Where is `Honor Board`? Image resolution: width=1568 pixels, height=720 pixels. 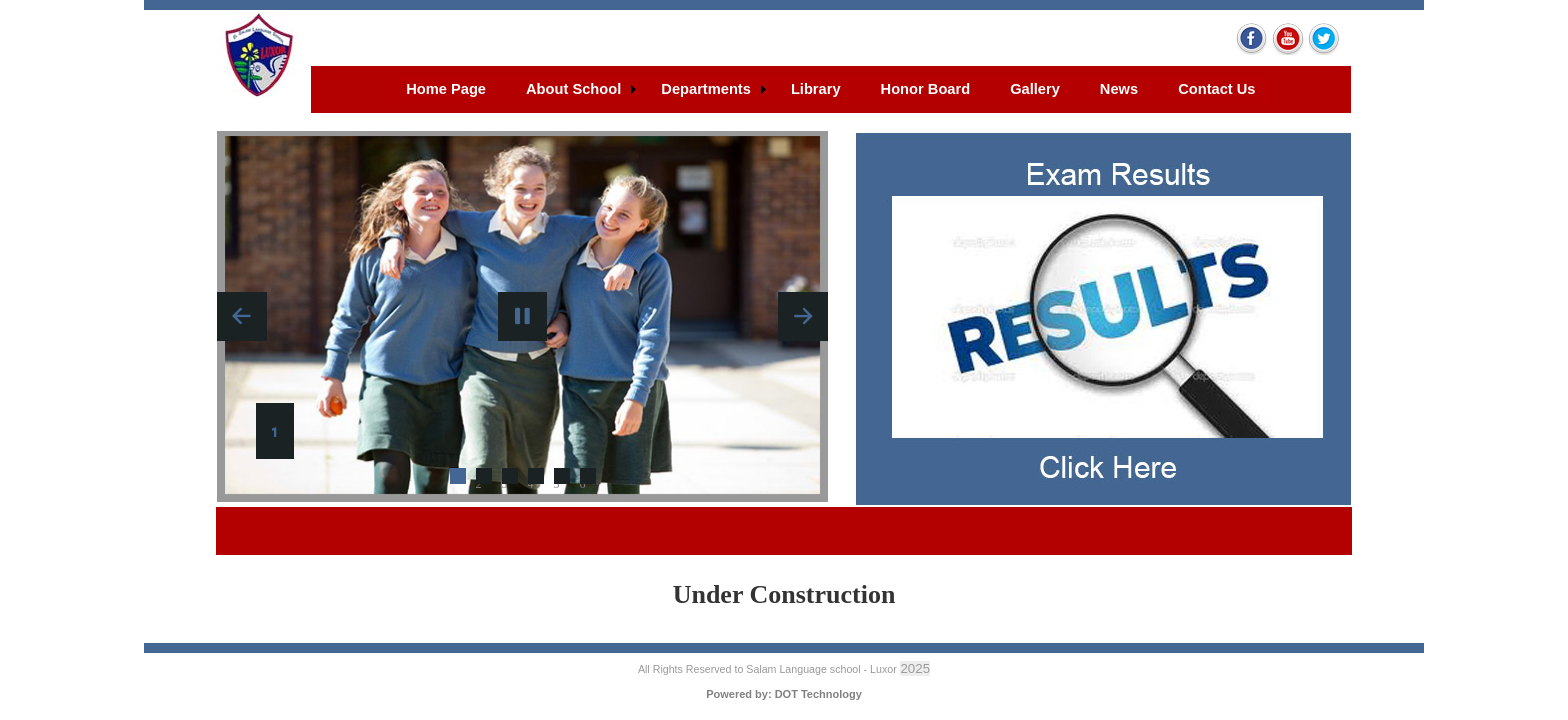
Honor Board is located at coordinates (926, 89).